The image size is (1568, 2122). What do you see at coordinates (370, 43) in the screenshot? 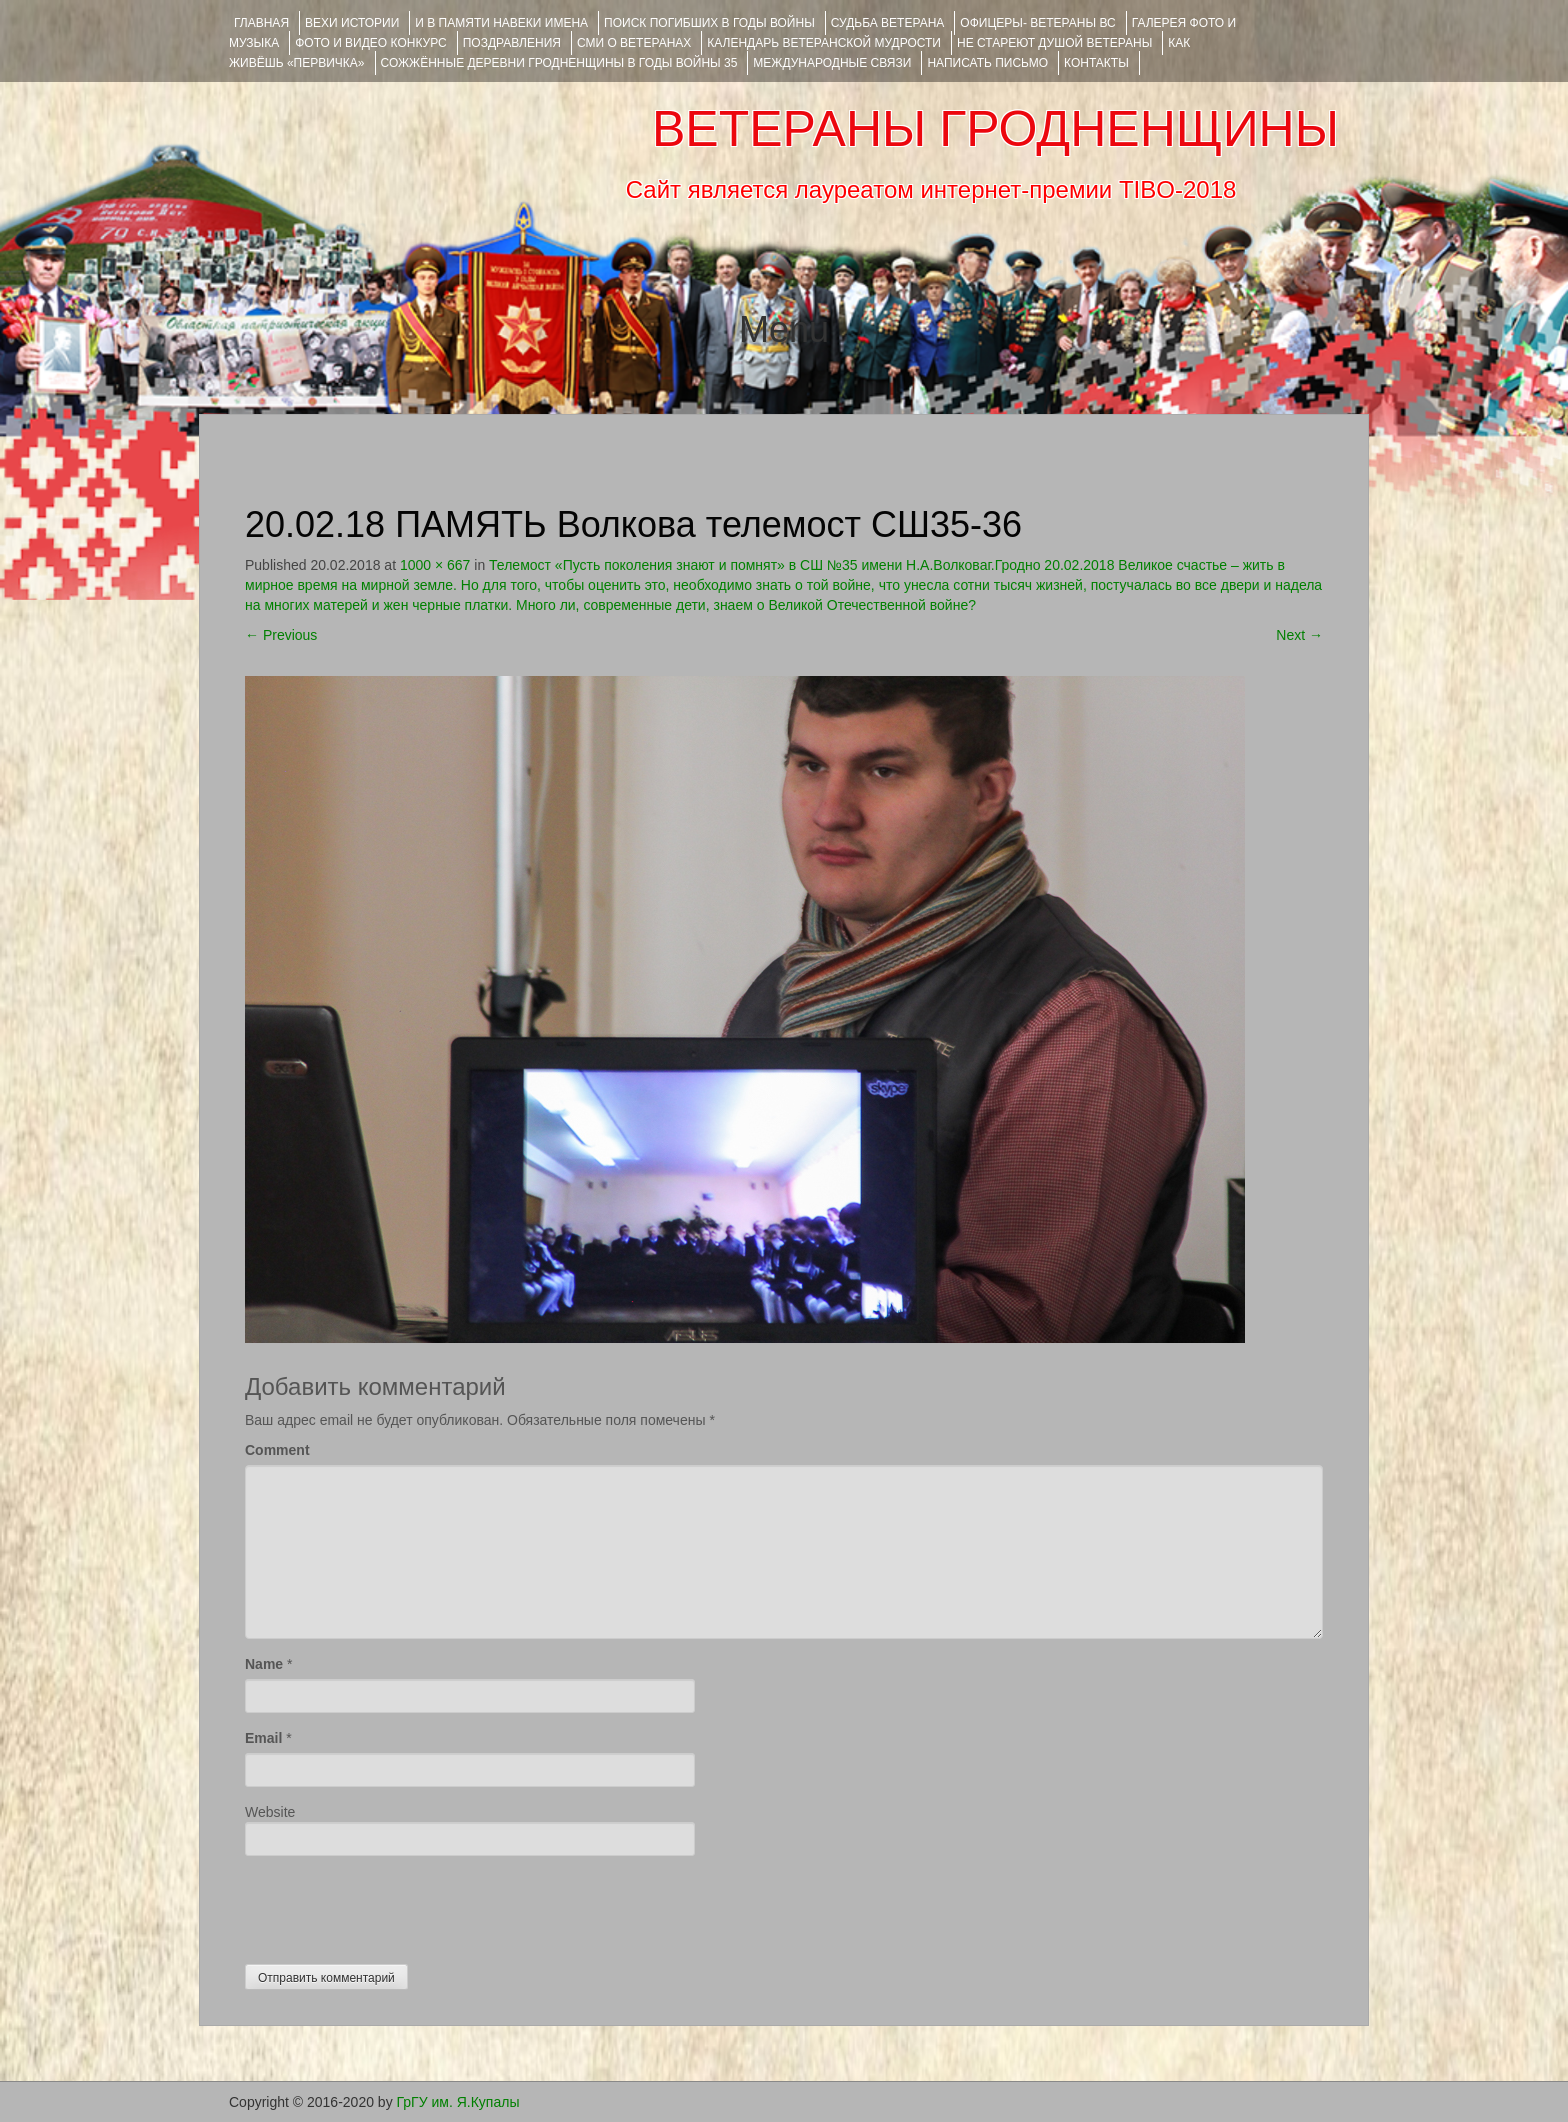
I see `ФОТО и ВИДЕО КОНКУРС` at bounding box center [370, 43].